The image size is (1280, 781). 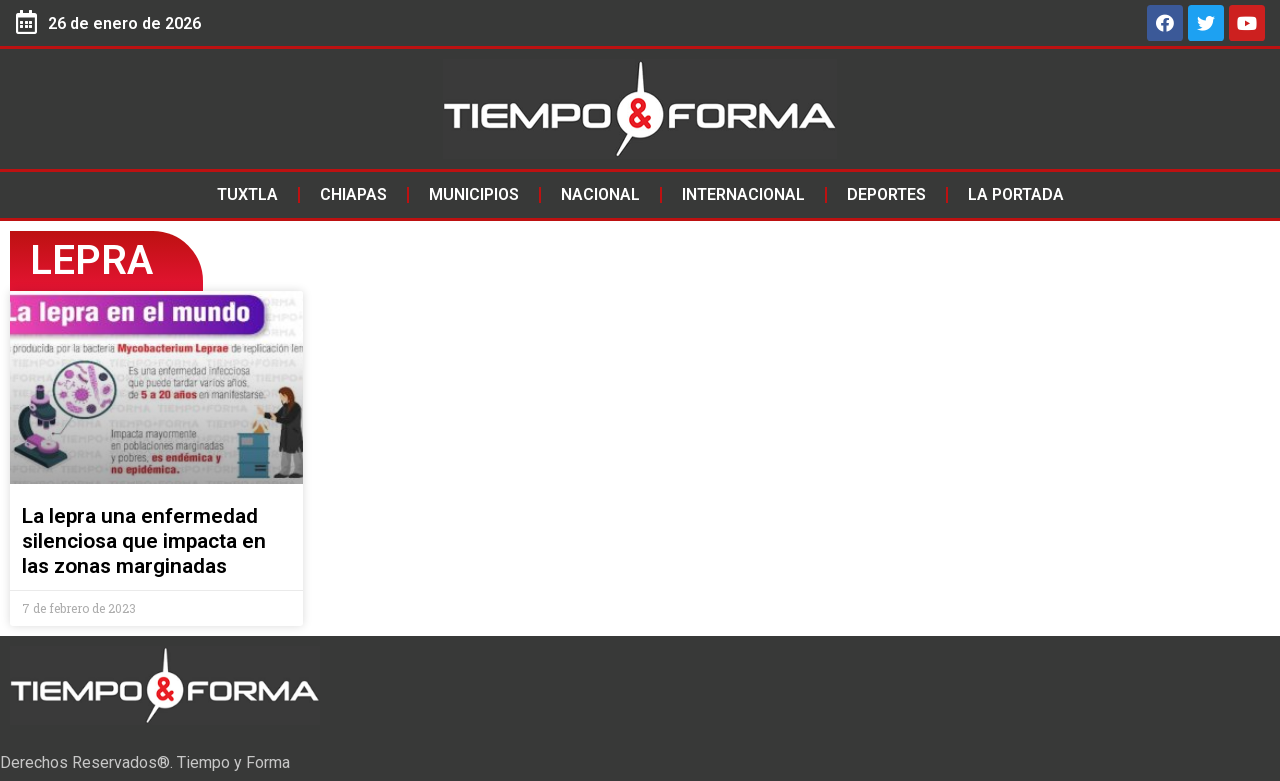 I want to click on Municipios, so click(x=474, y=194).